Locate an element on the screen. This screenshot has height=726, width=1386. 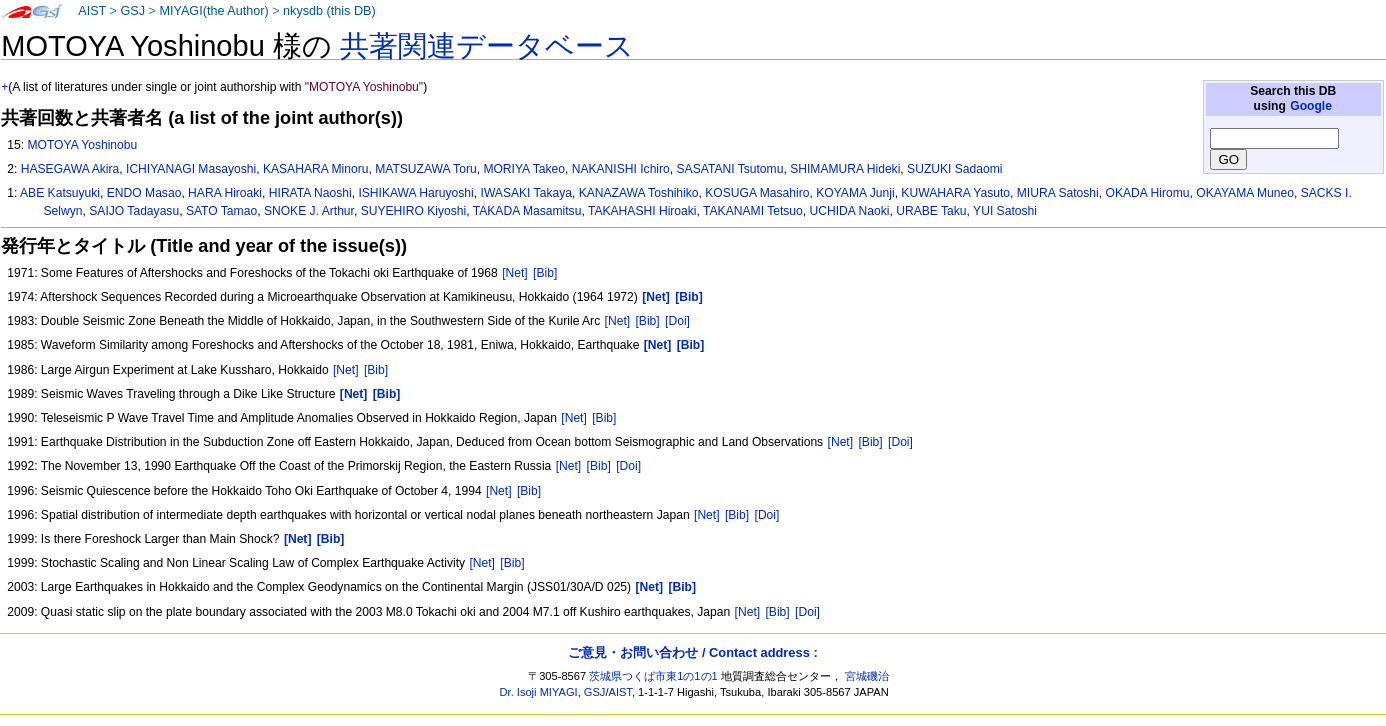
KOYAMA Junji is located at coordinates (855, 193).